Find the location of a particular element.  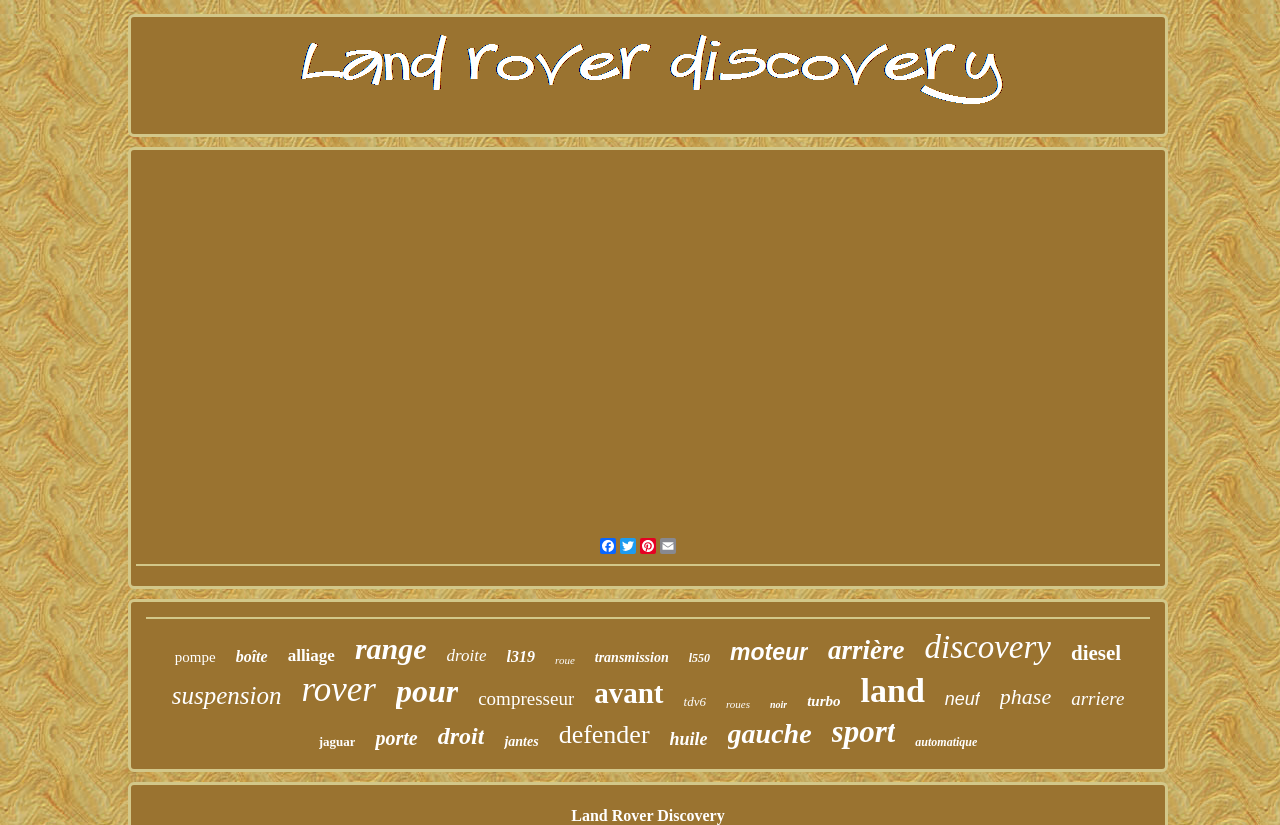

jantes is located at coordinates (521, 741).